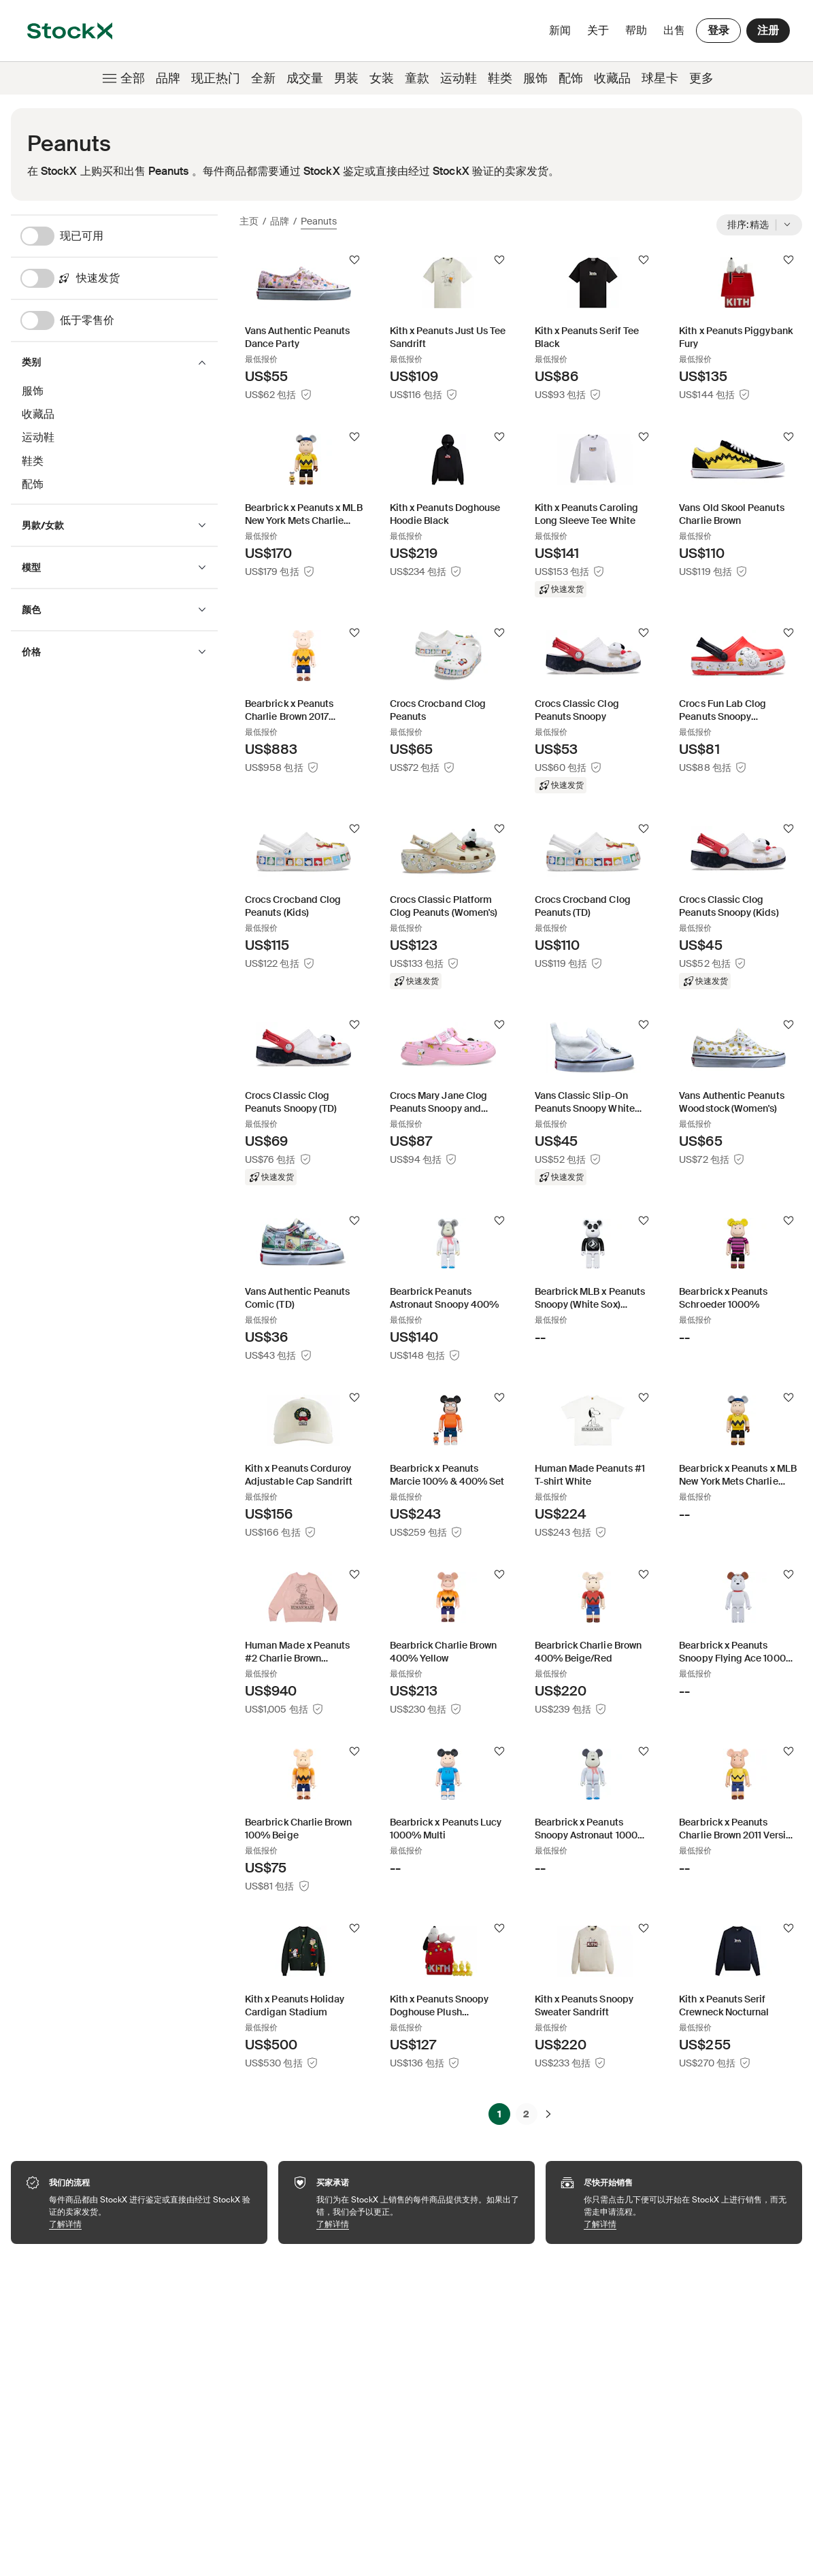 Image resolution: width=813 pixels, height=2576 pixels. Describe the element at coordinates (381, 78) in the screenshot. I see `女装` at that location.